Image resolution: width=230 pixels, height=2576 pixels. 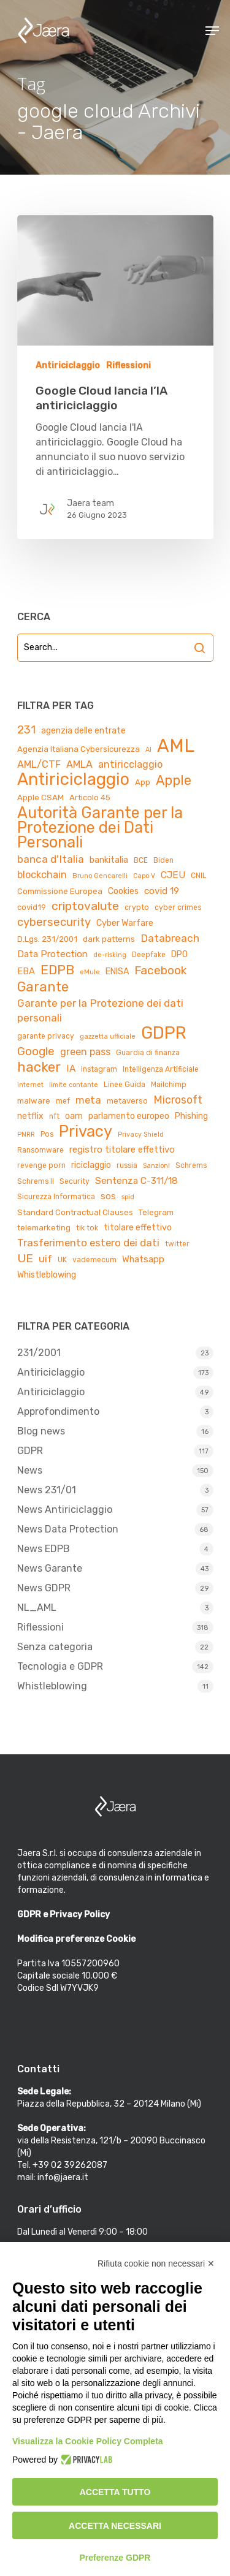 What do you see at coordinates (168, 1084) in the screenshot?
I see `Mailchimp [Mailchimp (4 elementi)]` at bounding box center [168, 1084].